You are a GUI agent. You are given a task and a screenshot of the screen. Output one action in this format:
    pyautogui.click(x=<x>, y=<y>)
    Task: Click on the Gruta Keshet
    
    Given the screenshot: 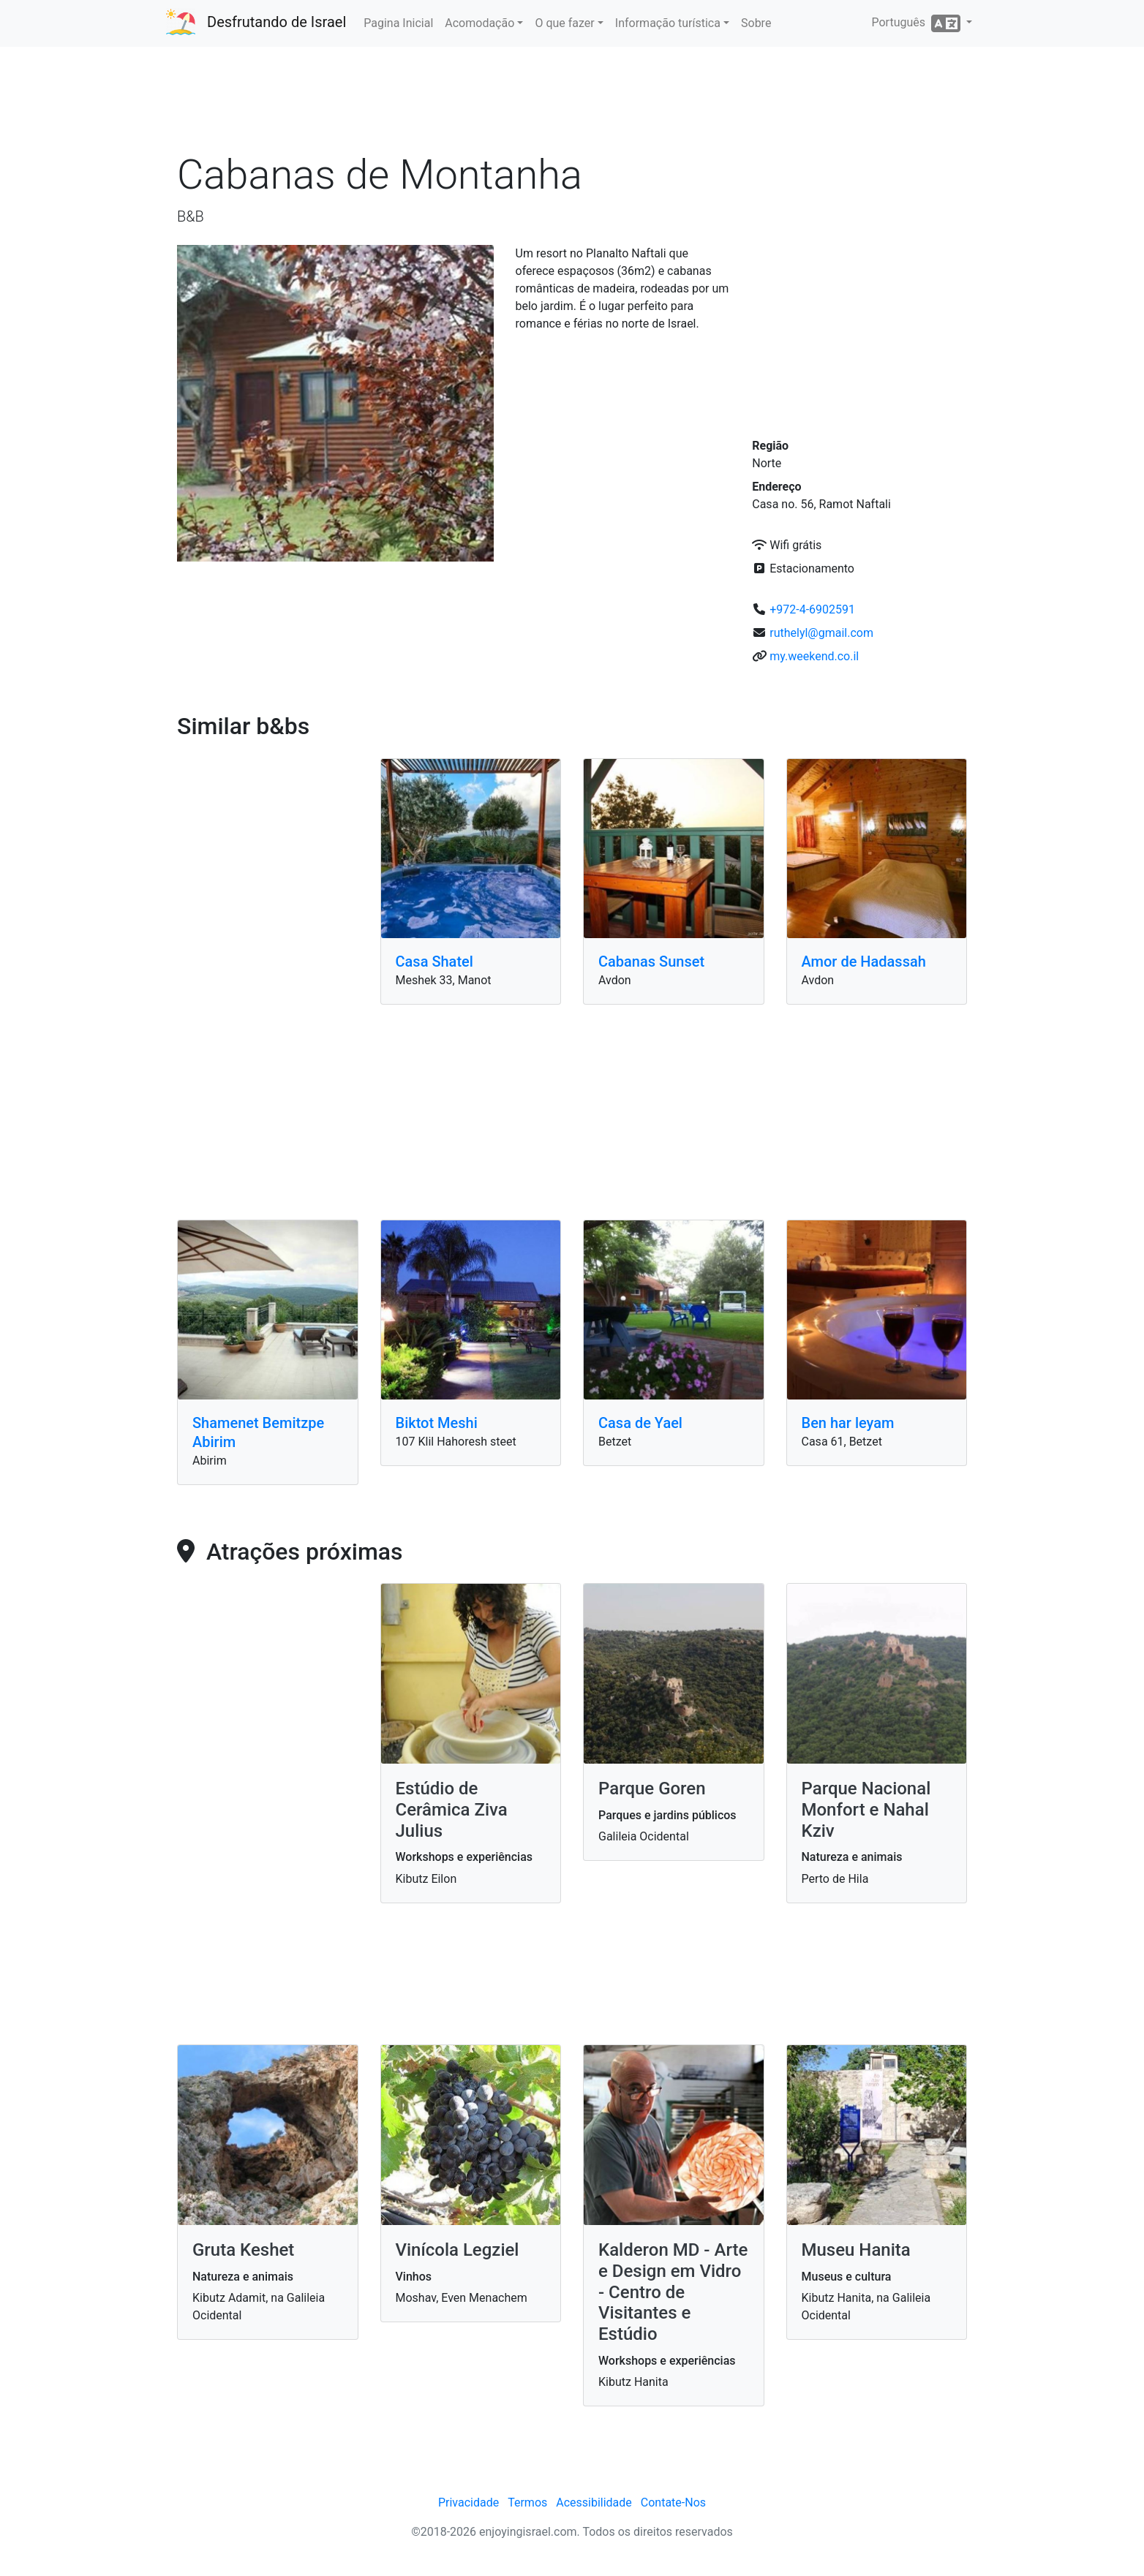 What is the action you would take?
    pyautogui.click(x=243, y=2250)
    